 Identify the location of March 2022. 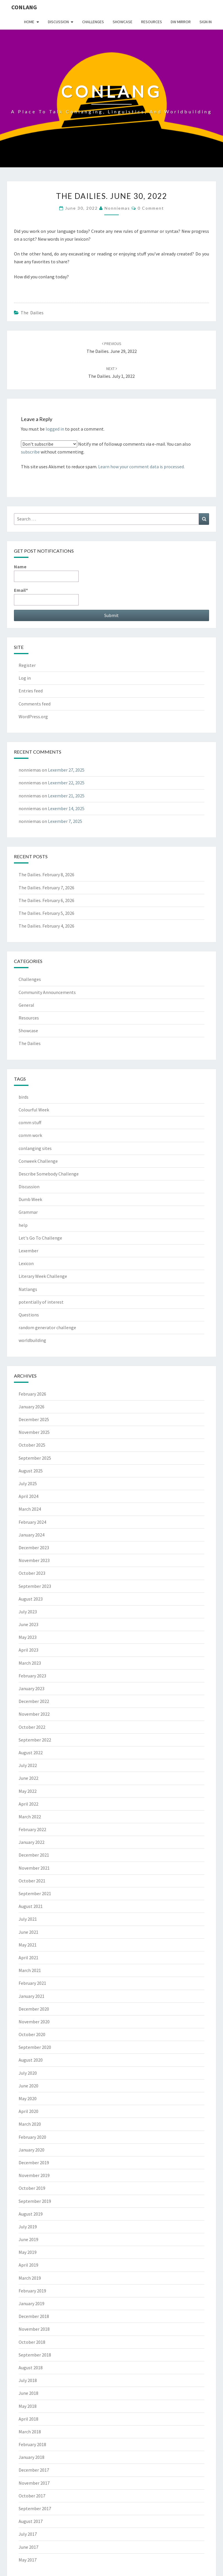
(30, 1816).